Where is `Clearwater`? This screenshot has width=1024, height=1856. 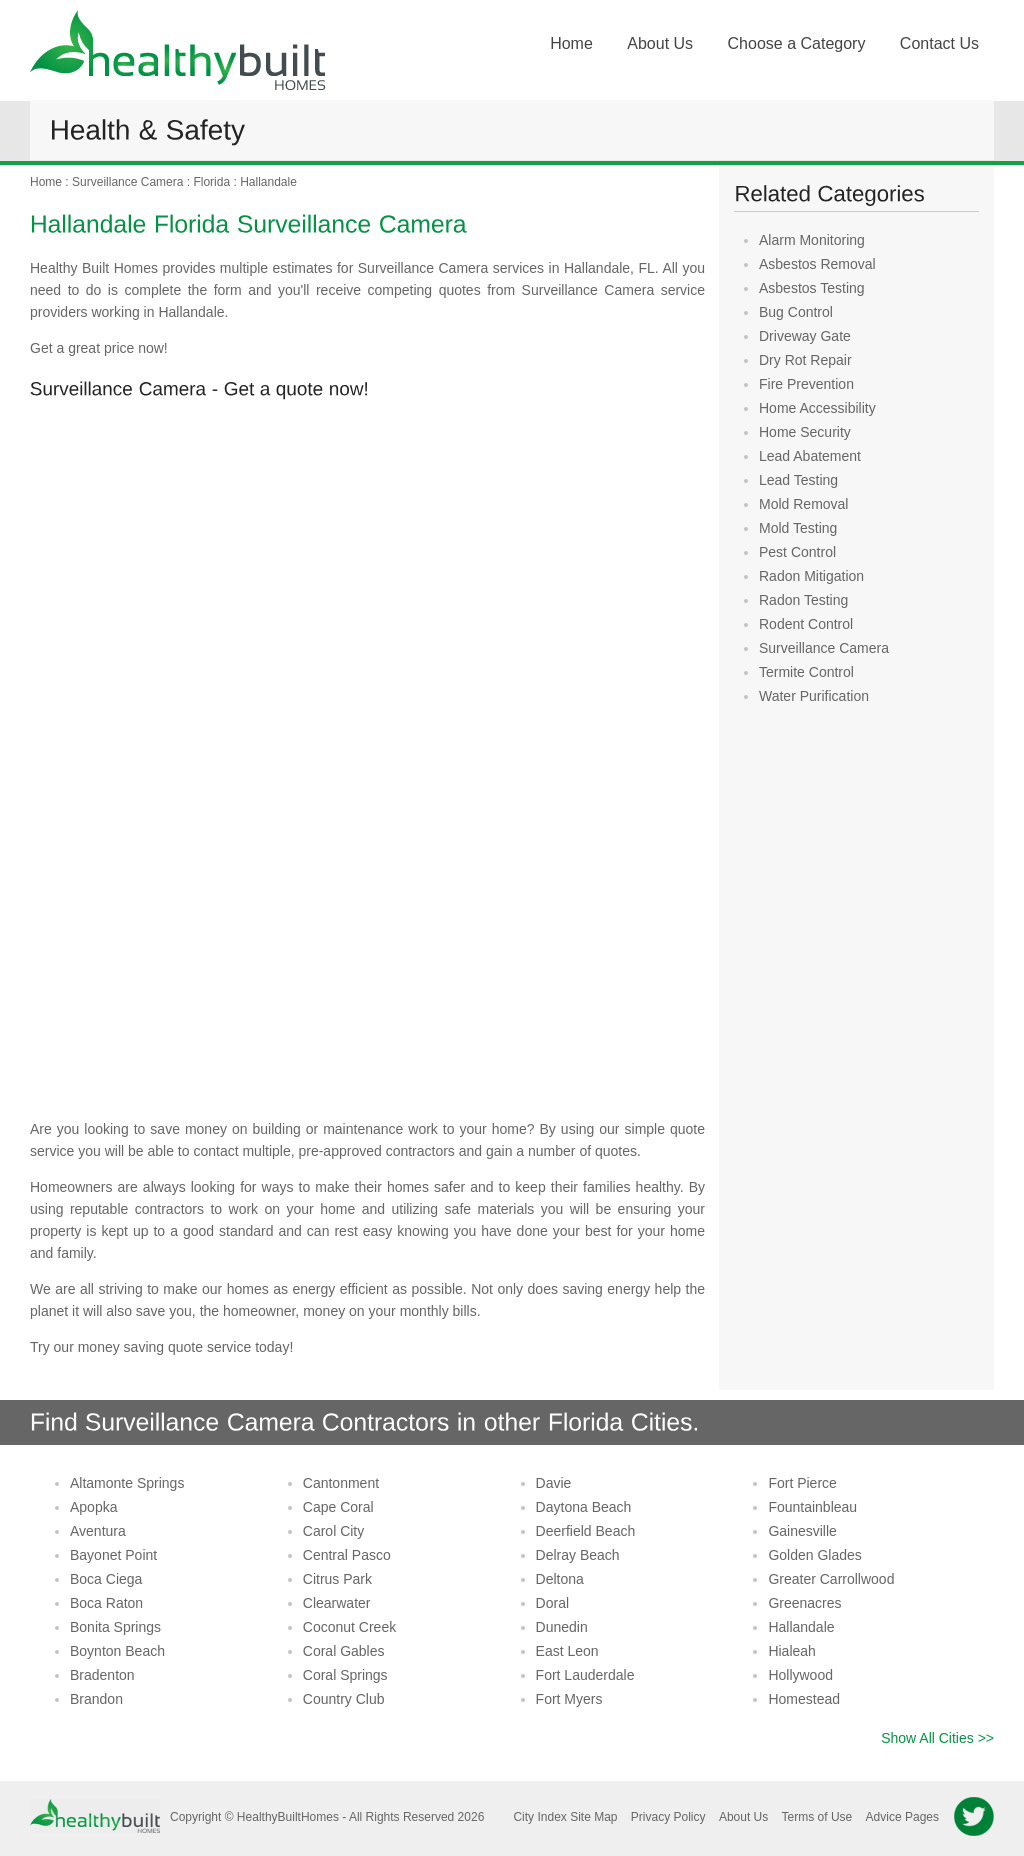
Clearwater is located at coordinates (337, 1603).